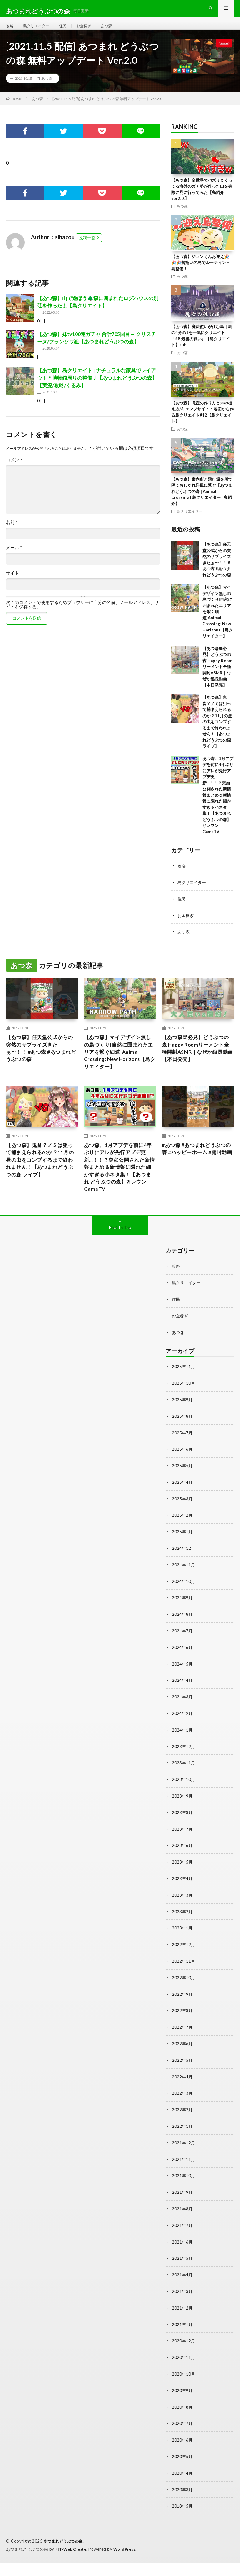 The width and height of the screenshot is (240, 2576). I want to click on 2025年5月, so click(182, 1494).